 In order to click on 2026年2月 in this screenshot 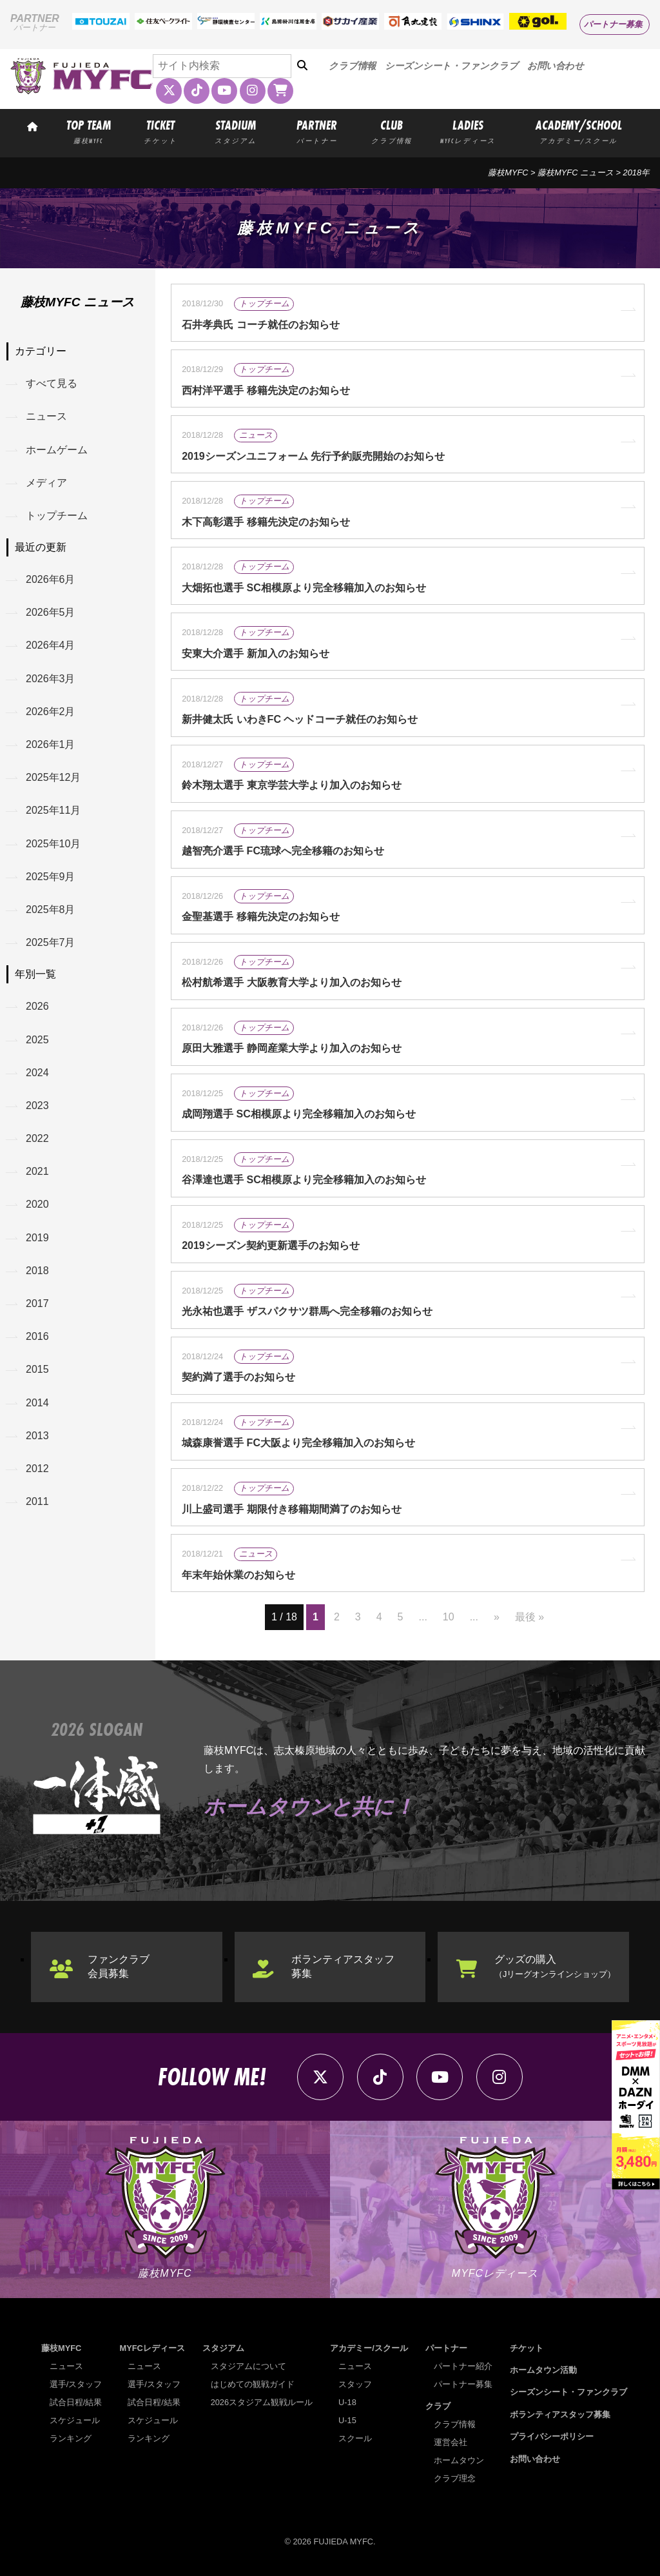, I will do `click(50, 711)`.